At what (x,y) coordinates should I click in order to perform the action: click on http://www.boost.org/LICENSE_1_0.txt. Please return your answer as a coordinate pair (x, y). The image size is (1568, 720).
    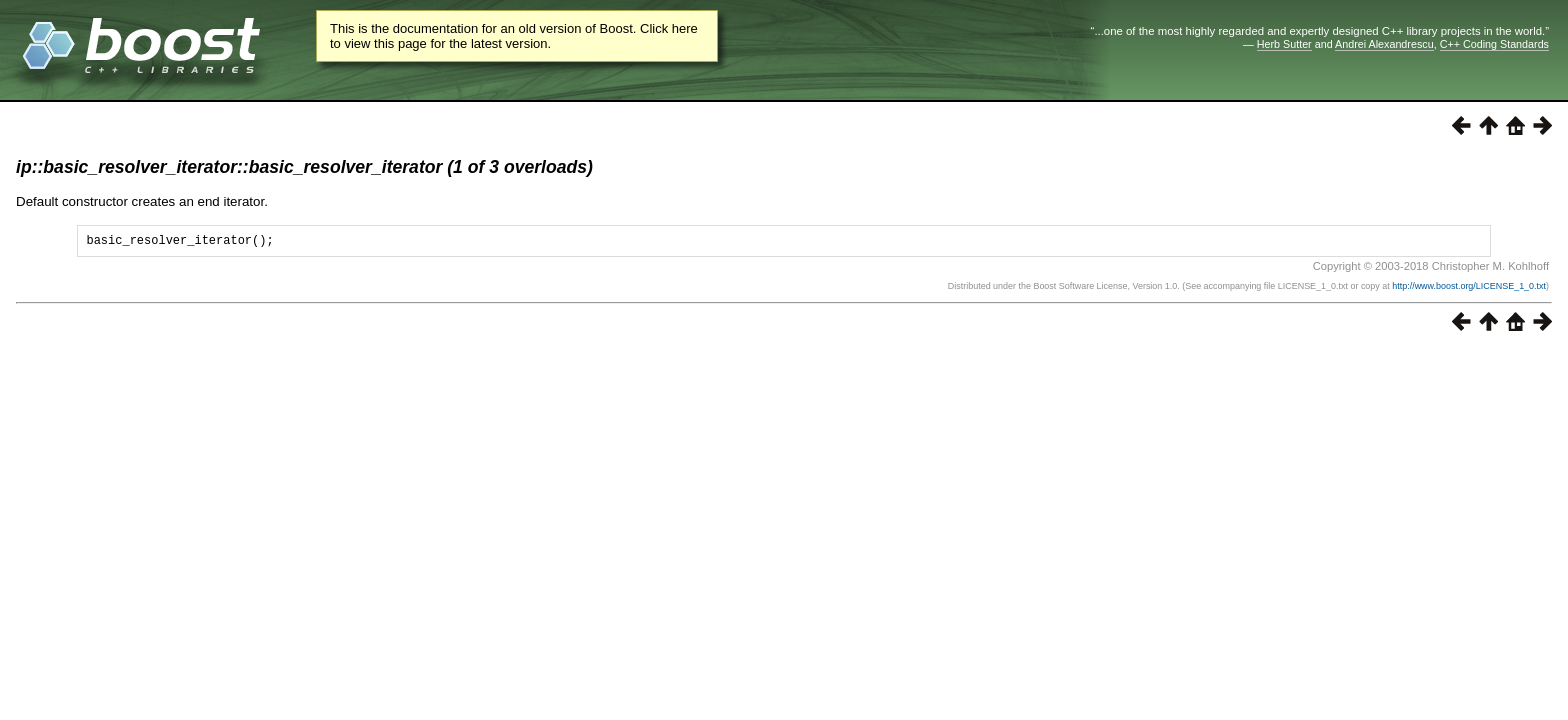
    Looking at the image, I should click on (1469, 289).